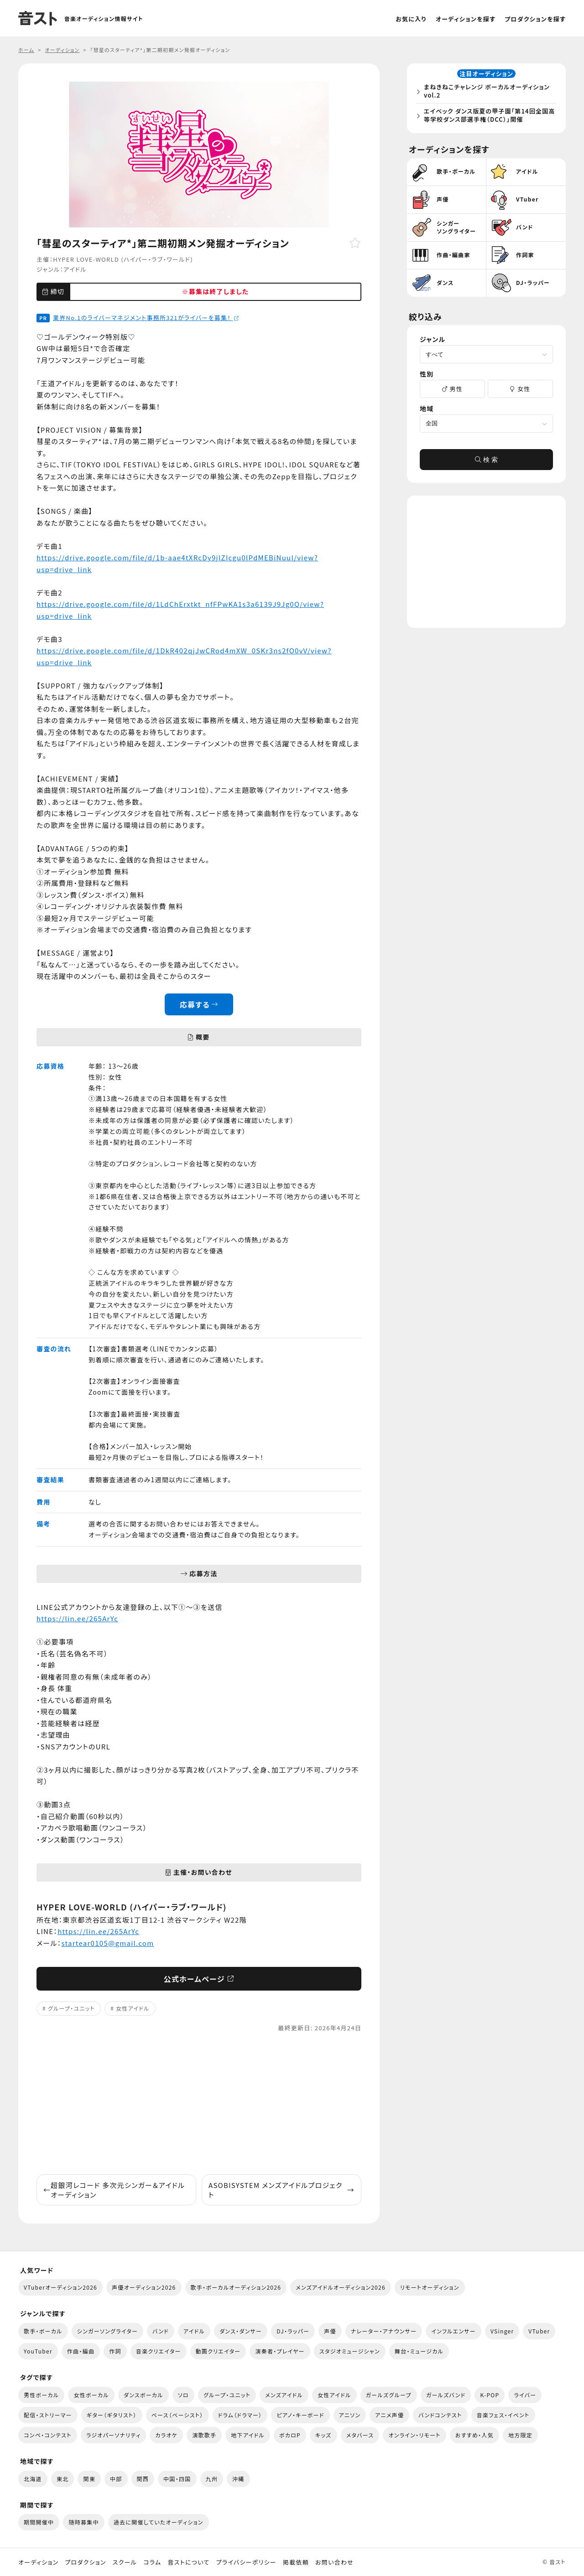 The width and height of the screenshot is (584, 2576). I want to click on 中部, so click(116, 2479).